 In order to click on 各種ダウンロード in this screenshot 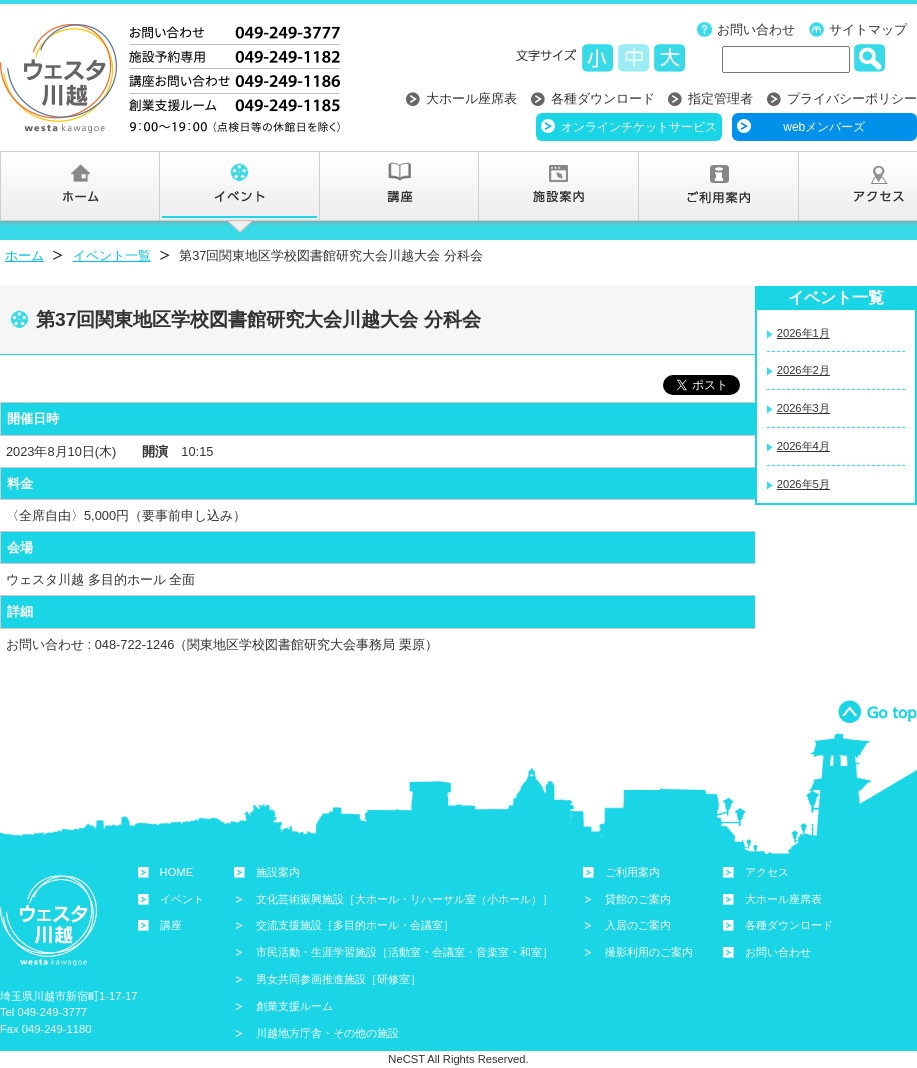, I will do `click(603, 98)`.